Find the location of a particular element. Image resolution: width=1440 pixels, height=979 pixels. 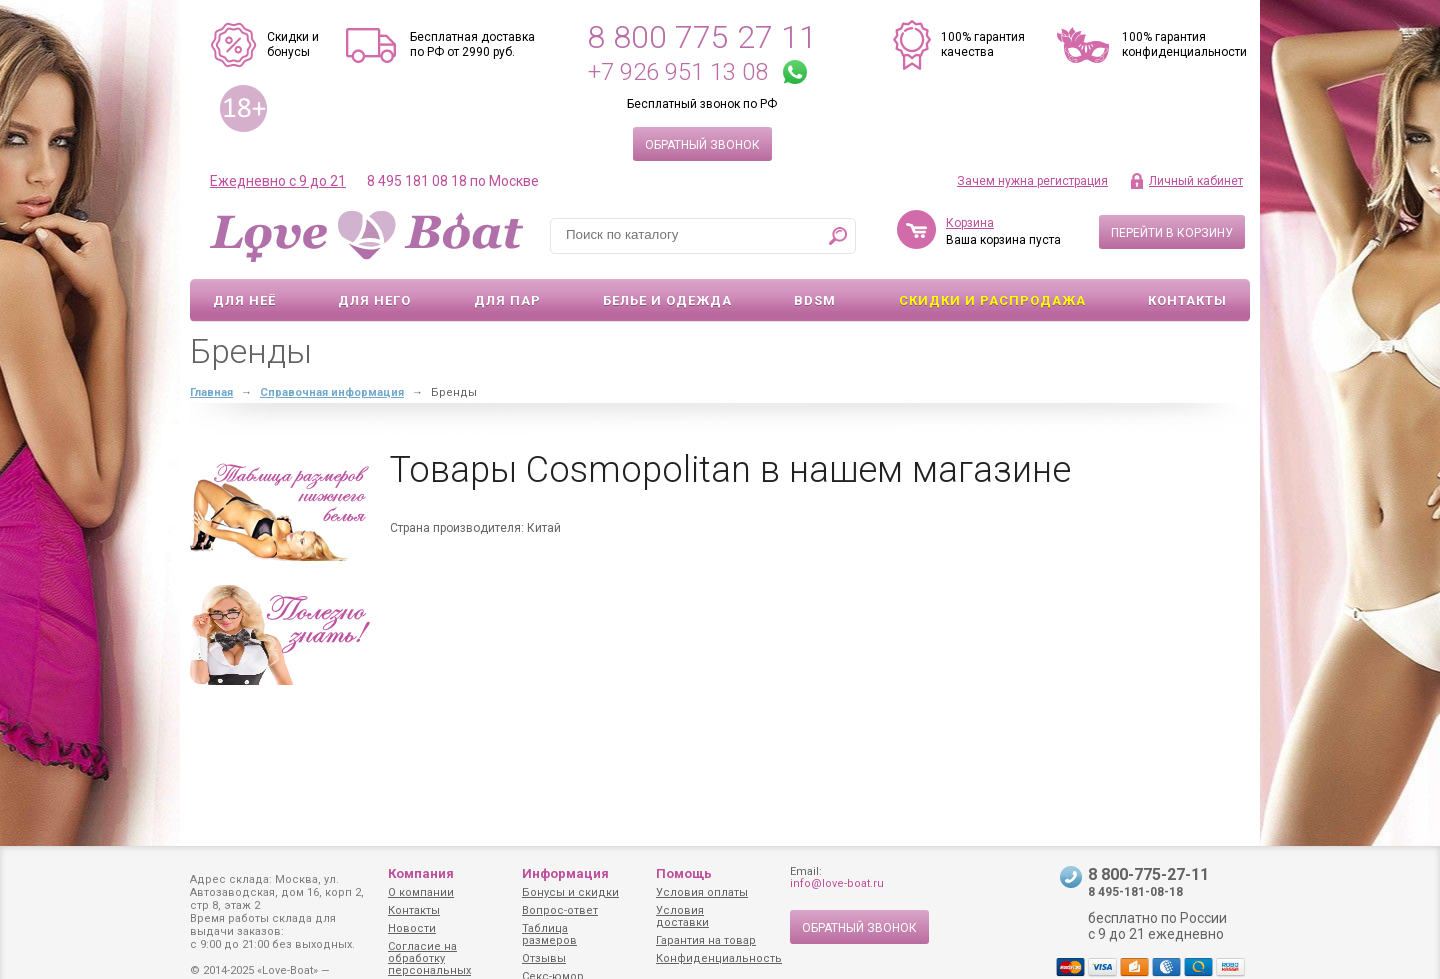

О компании is located at coordinates (421, 892).